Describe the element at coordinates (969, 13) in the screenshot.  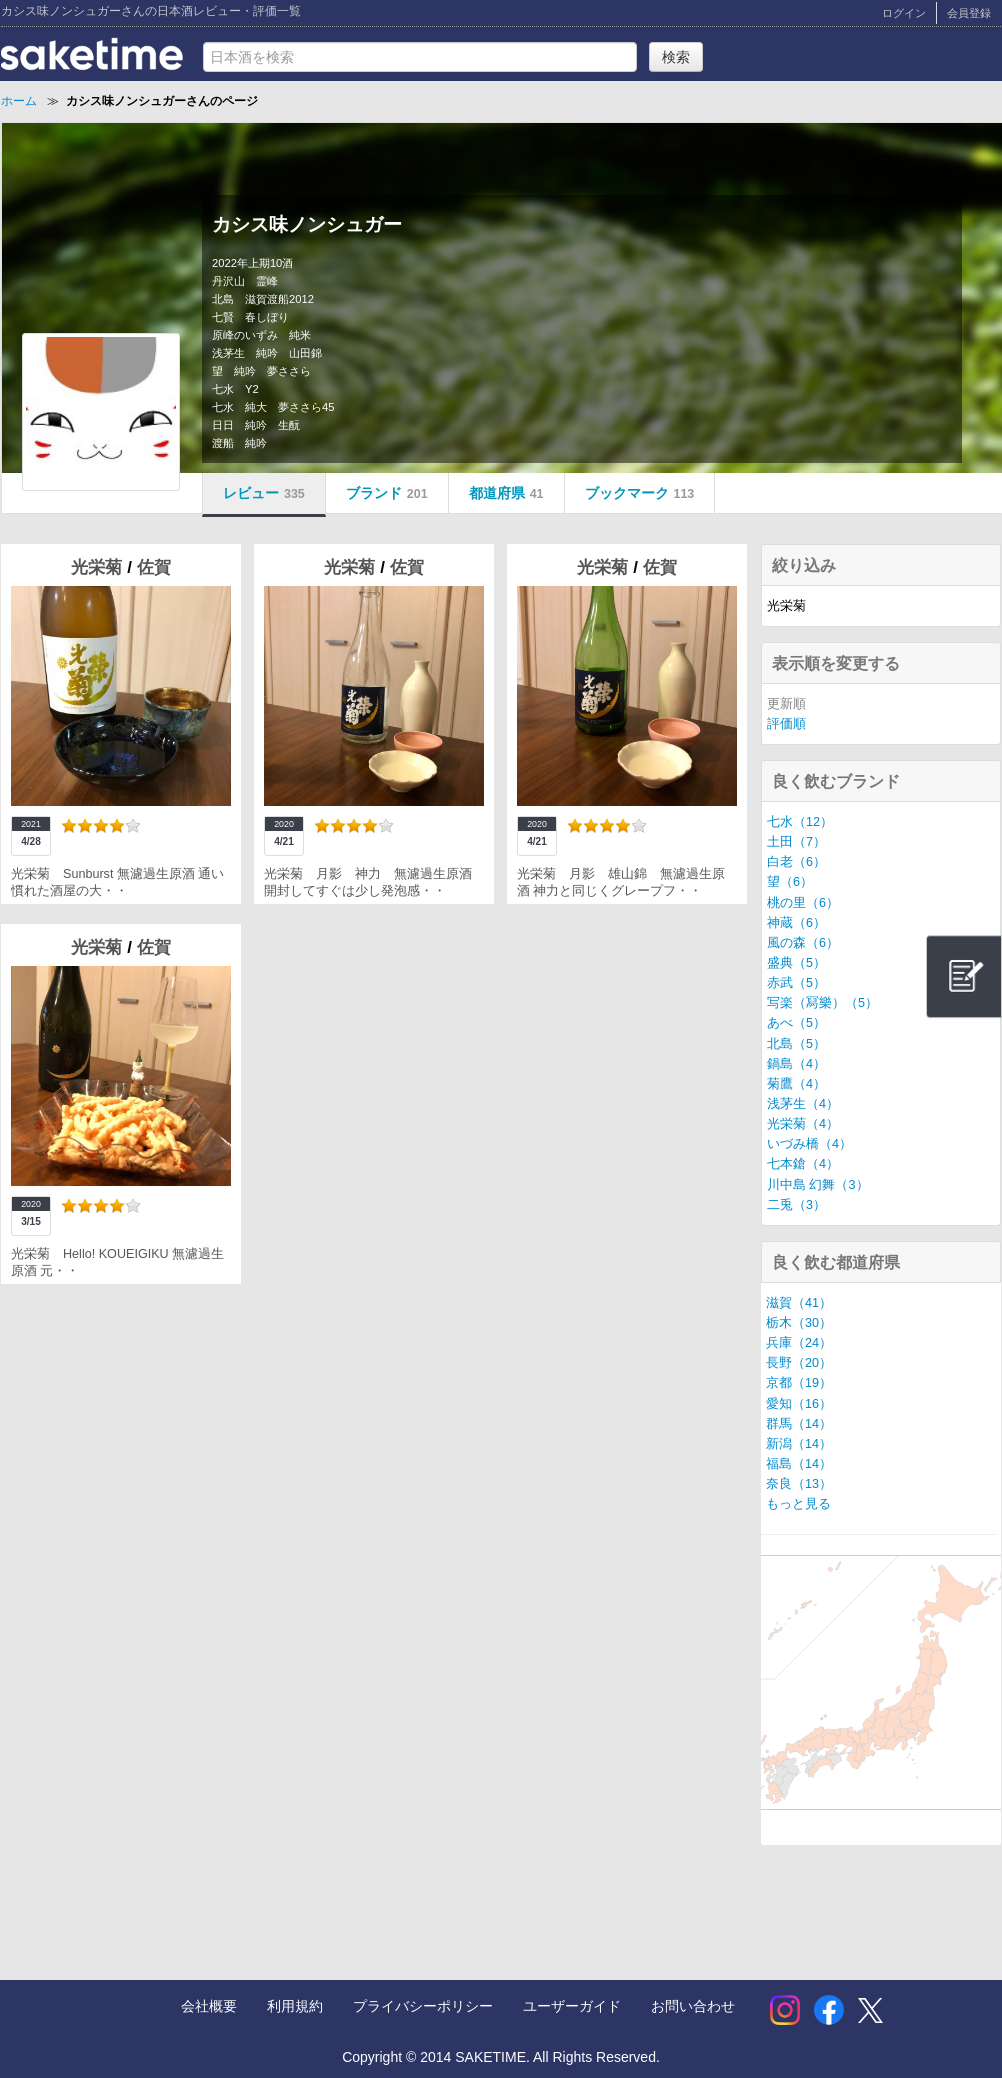
I see `会員登録` at that location.